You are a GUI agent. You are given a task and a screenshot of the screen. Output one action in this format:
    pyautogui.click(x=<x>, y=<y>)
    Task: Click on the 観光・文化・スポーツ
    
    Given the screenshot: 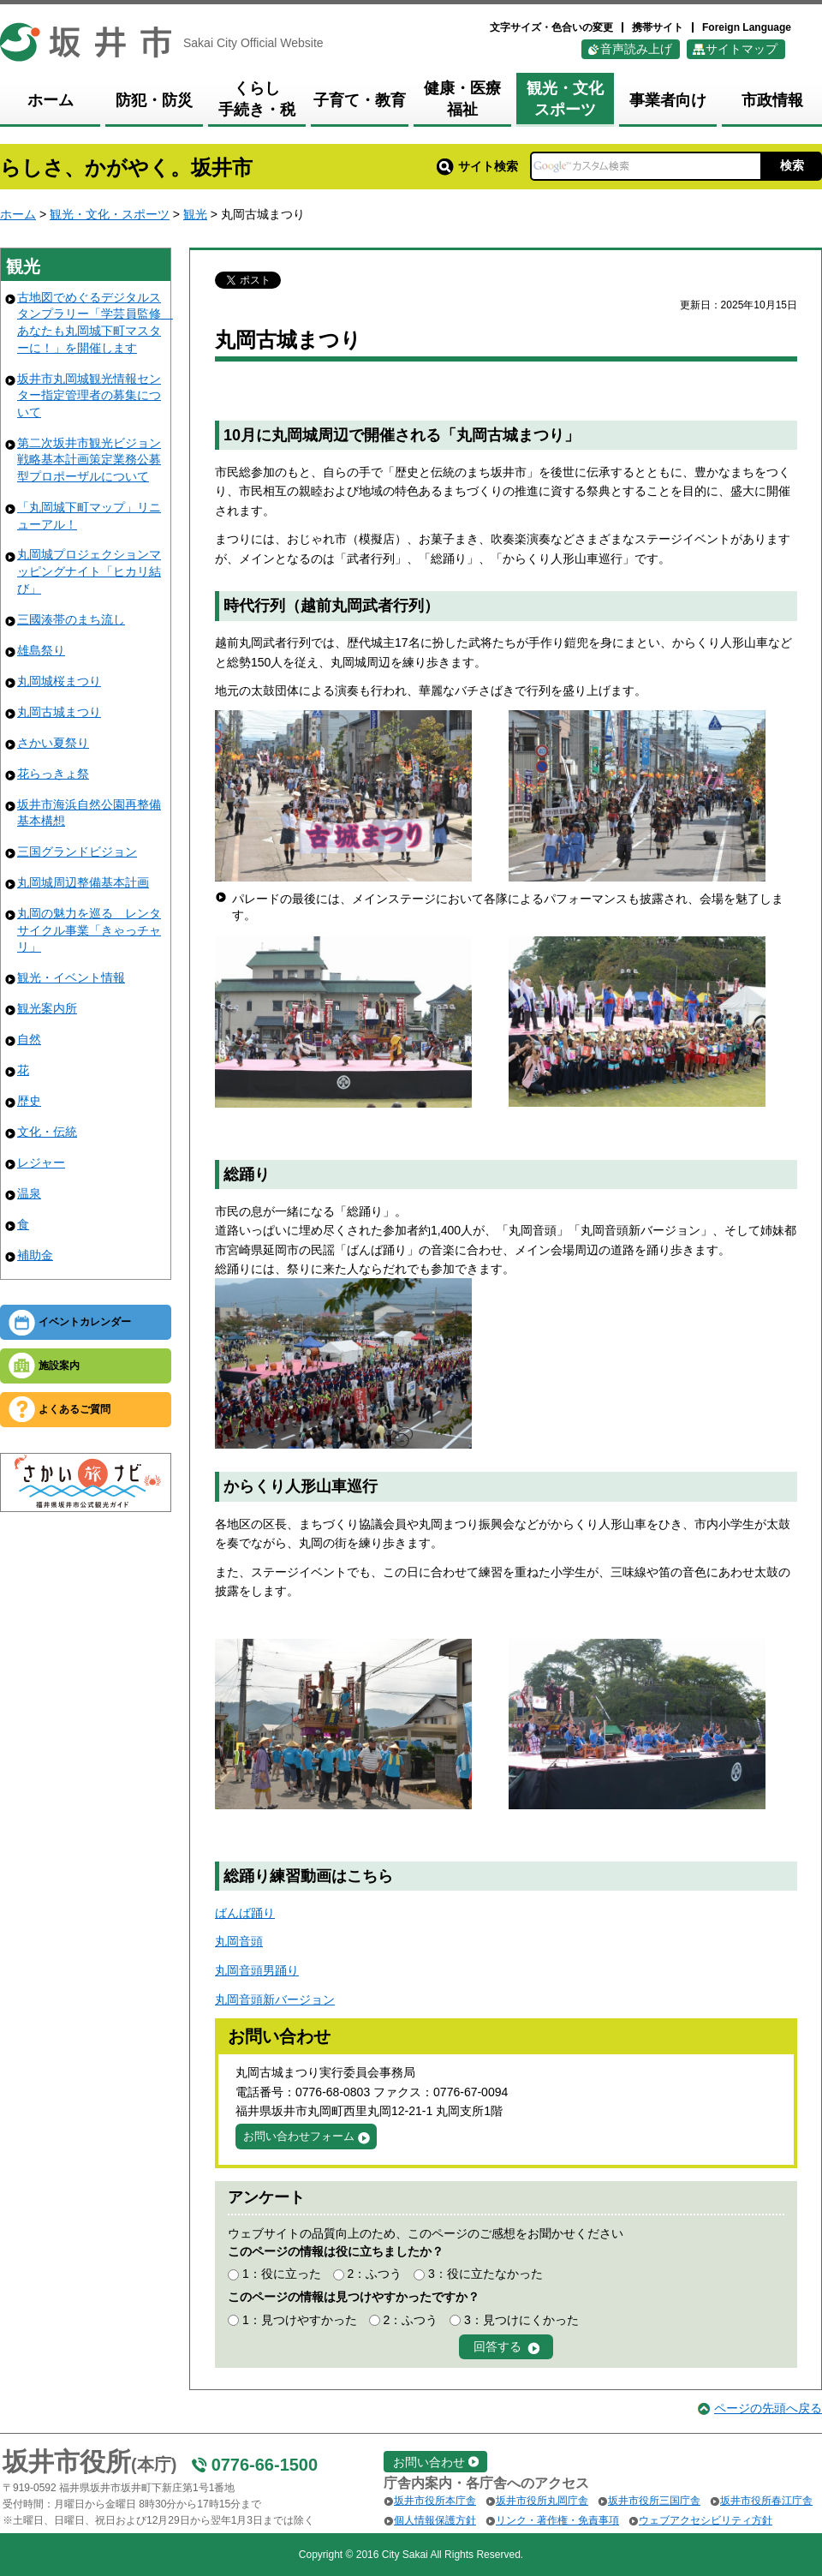 What is the action you would take?
    pyautogui.click(x=110, y=214)
    